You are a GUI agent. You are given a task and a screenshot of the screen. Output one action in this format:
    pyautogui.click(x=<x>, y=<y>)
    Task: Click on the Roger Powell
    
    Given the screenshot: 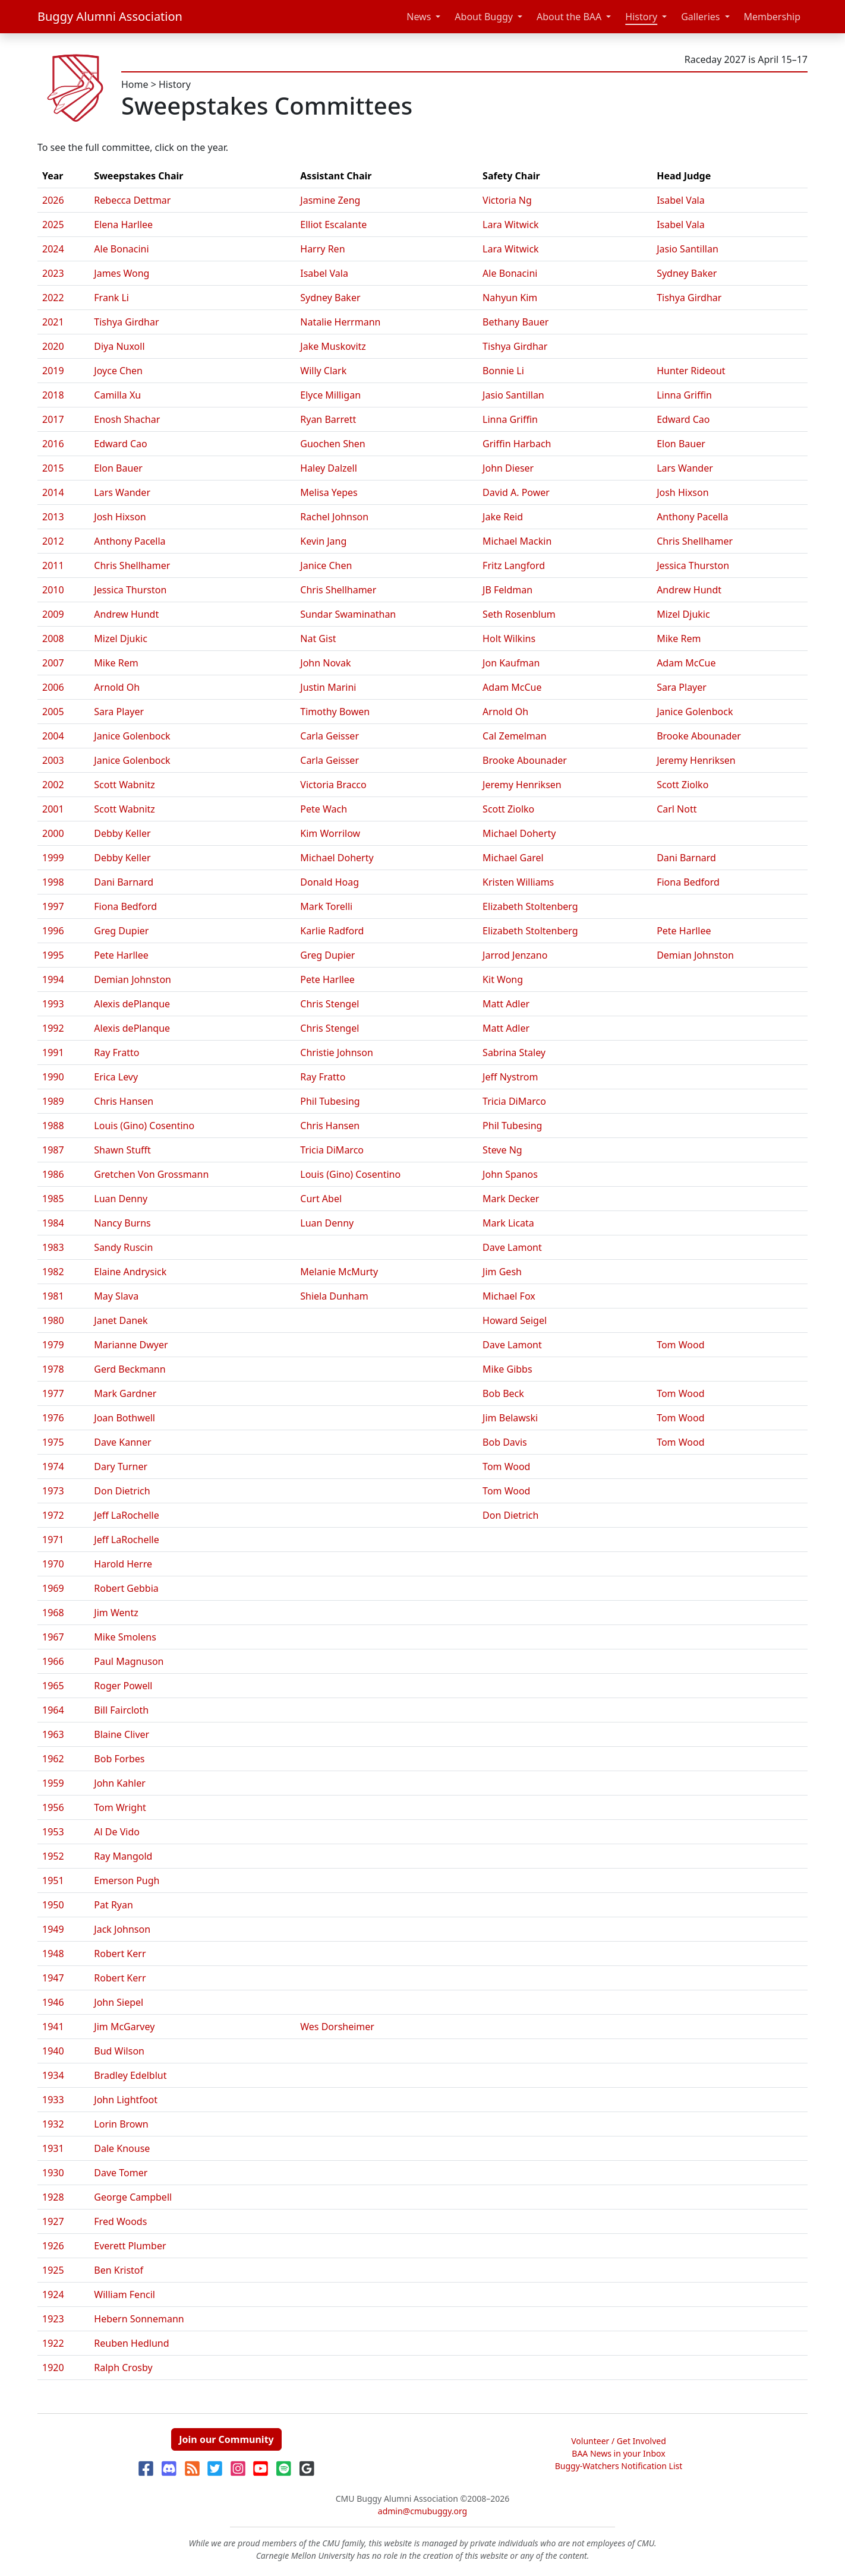 What is the action you would take?
    pyautogui.click(x=123, y=1685)
    